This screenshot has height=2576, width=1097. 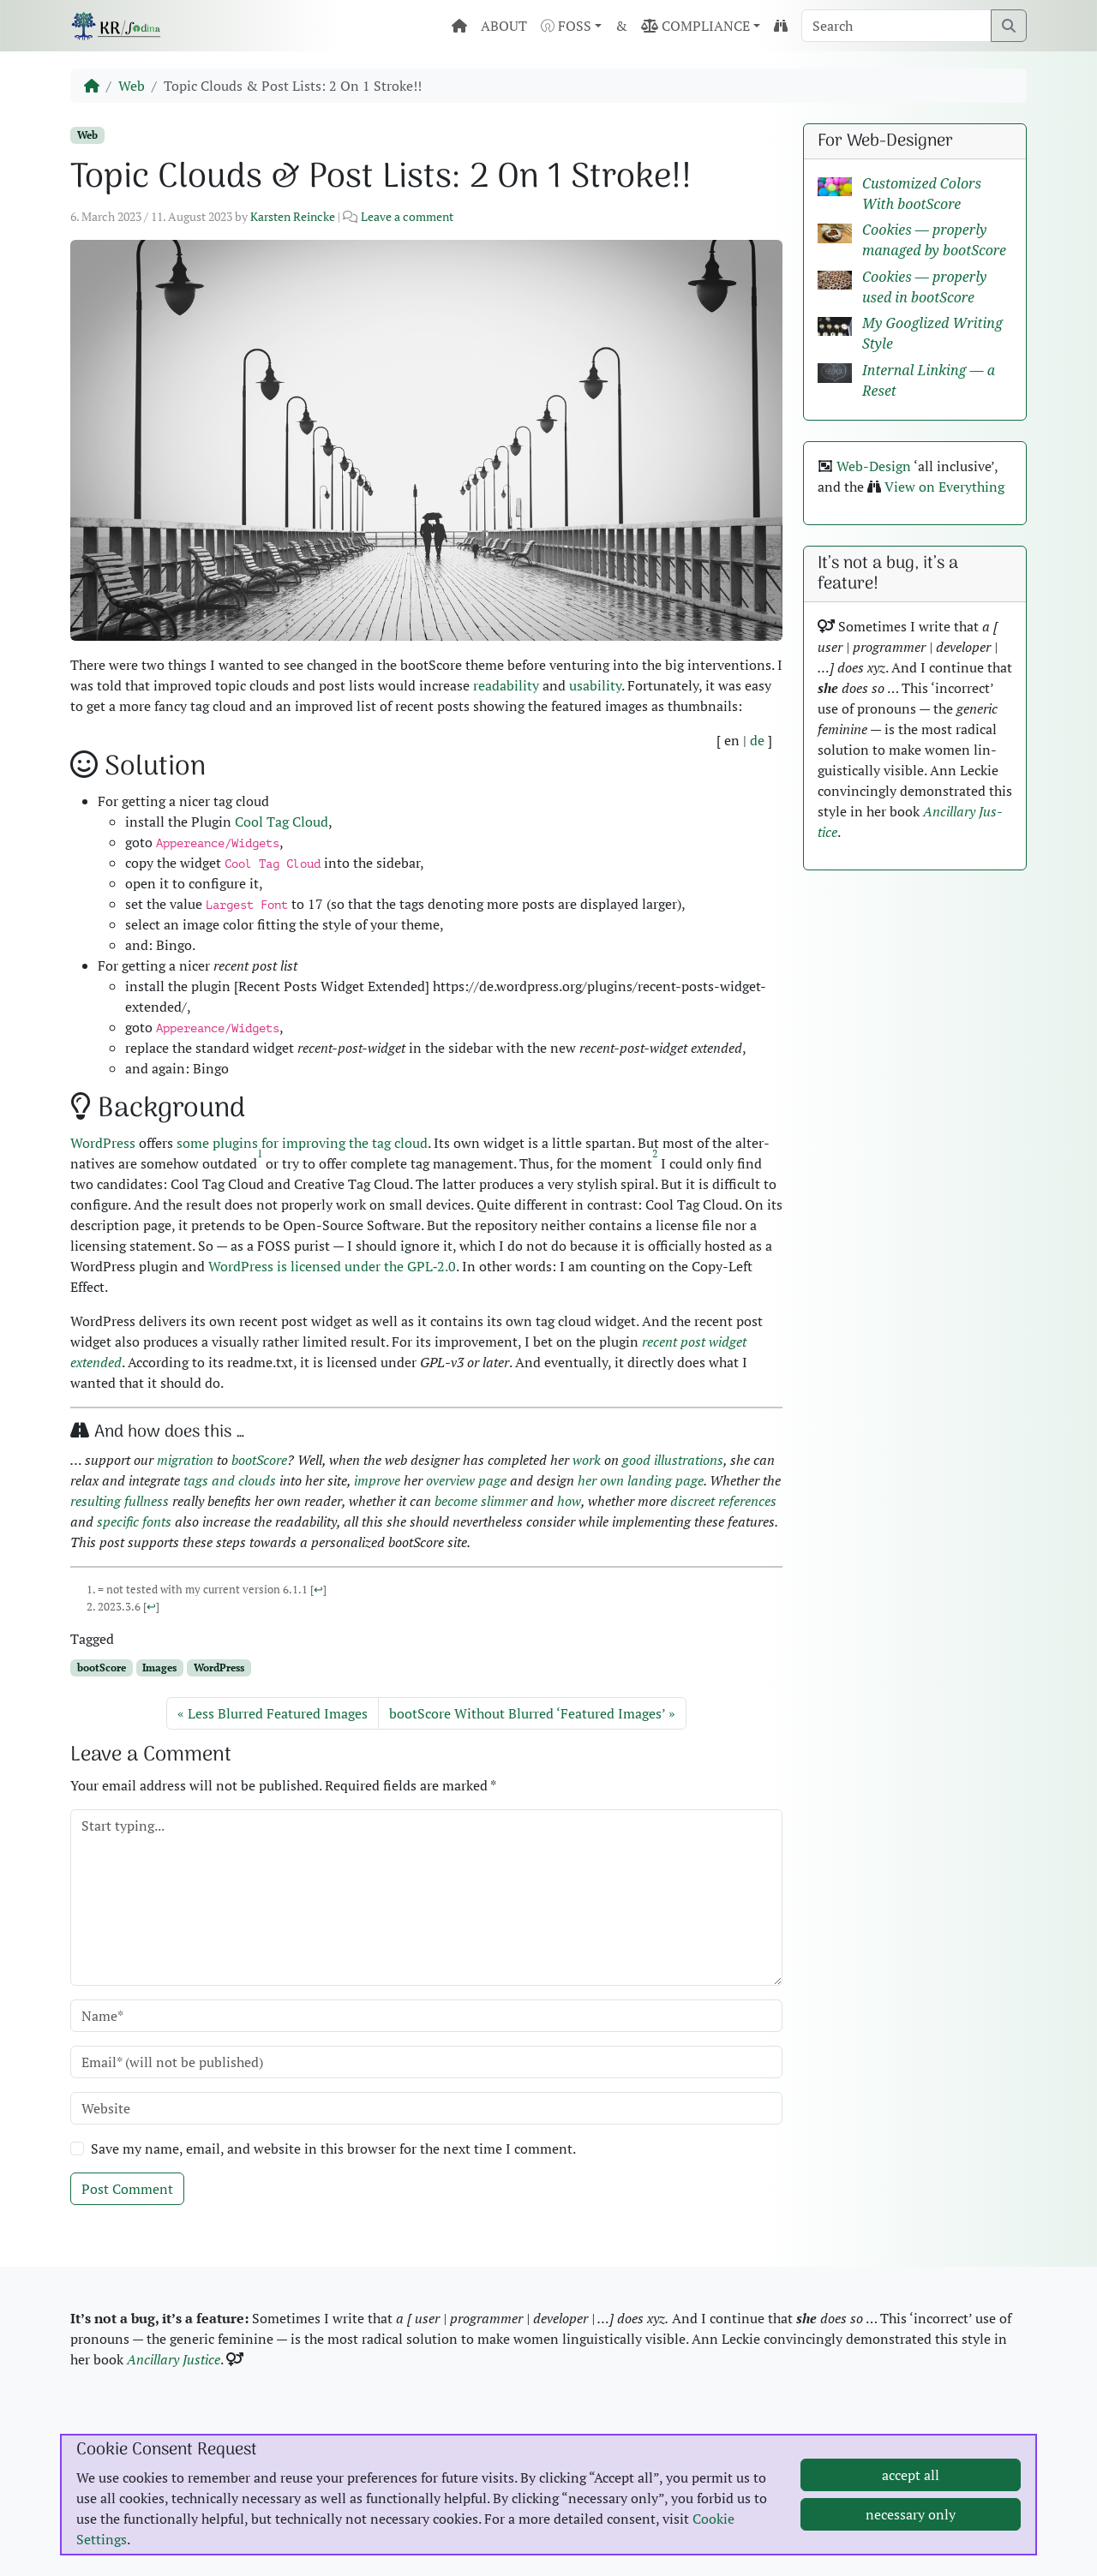 What do you see at coordinates (113, 2441) in the screenshot?
I see `Imprint` at bounding box center [113, 2441].